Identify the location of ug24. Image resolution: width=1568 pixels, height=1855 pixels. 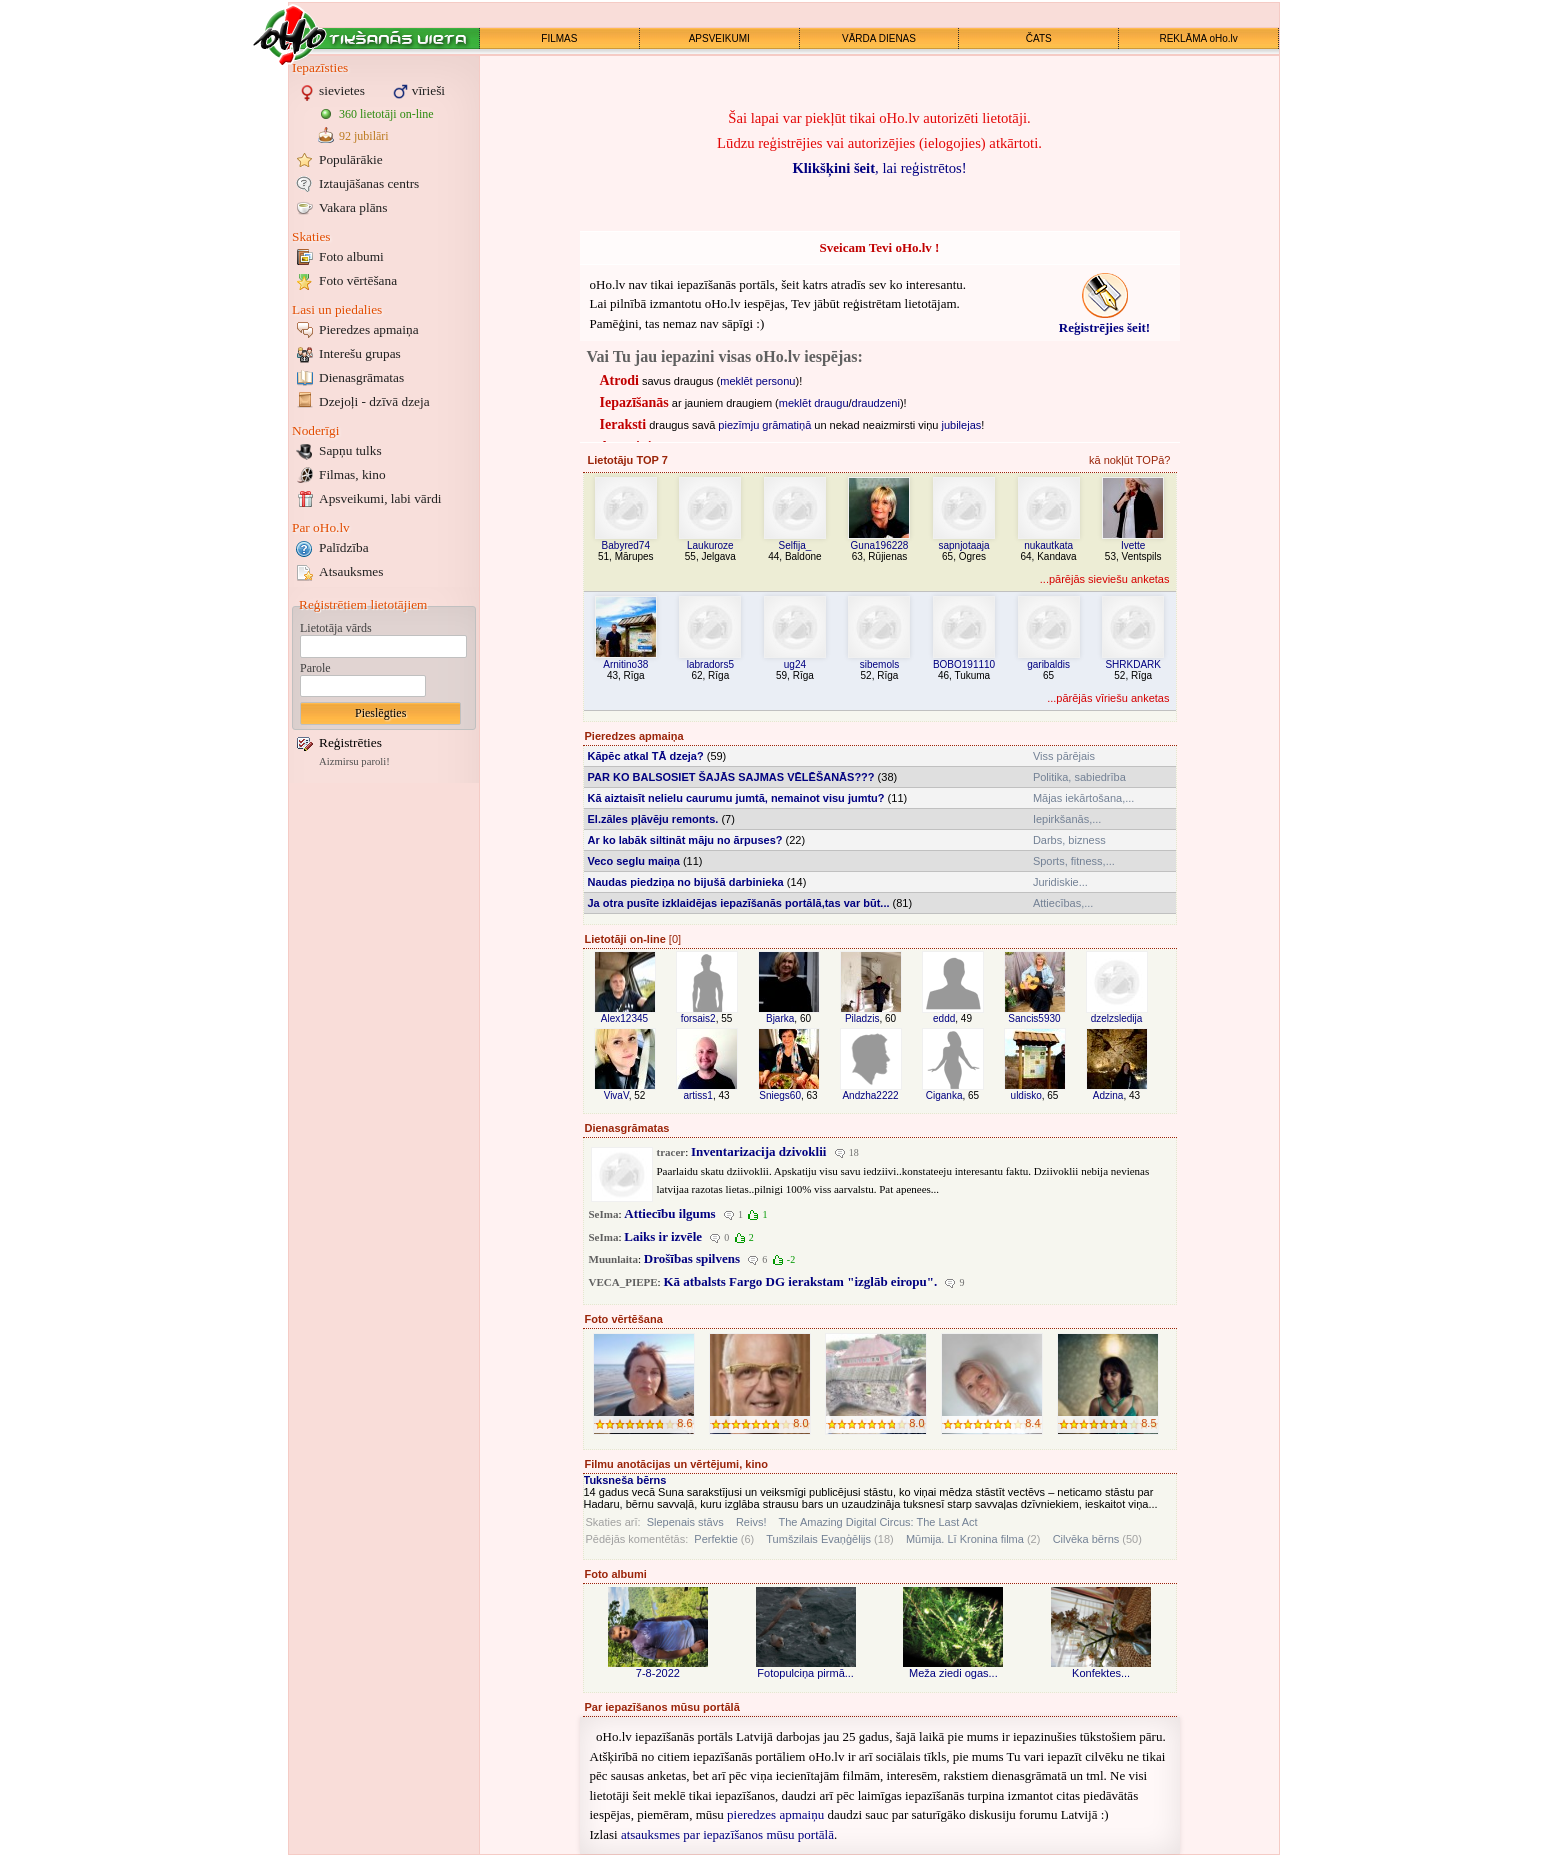
(795, 664).